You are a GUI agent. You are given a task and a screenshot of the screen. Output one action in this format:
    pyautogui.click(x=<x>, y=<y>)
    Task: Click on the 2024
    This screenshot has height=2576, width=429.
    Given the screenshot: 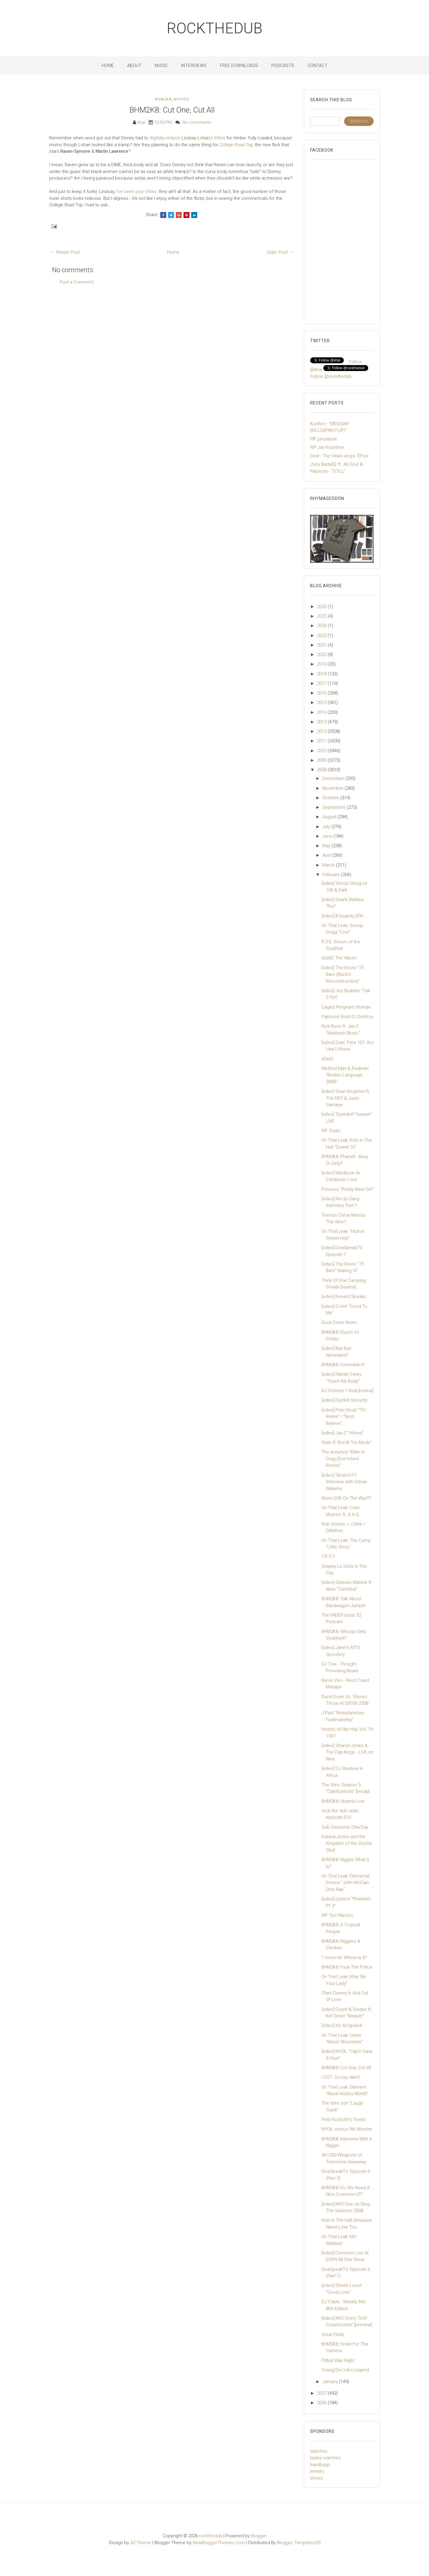 What is the action you would take?
    pyautogui.click(x=322, y=625)
    